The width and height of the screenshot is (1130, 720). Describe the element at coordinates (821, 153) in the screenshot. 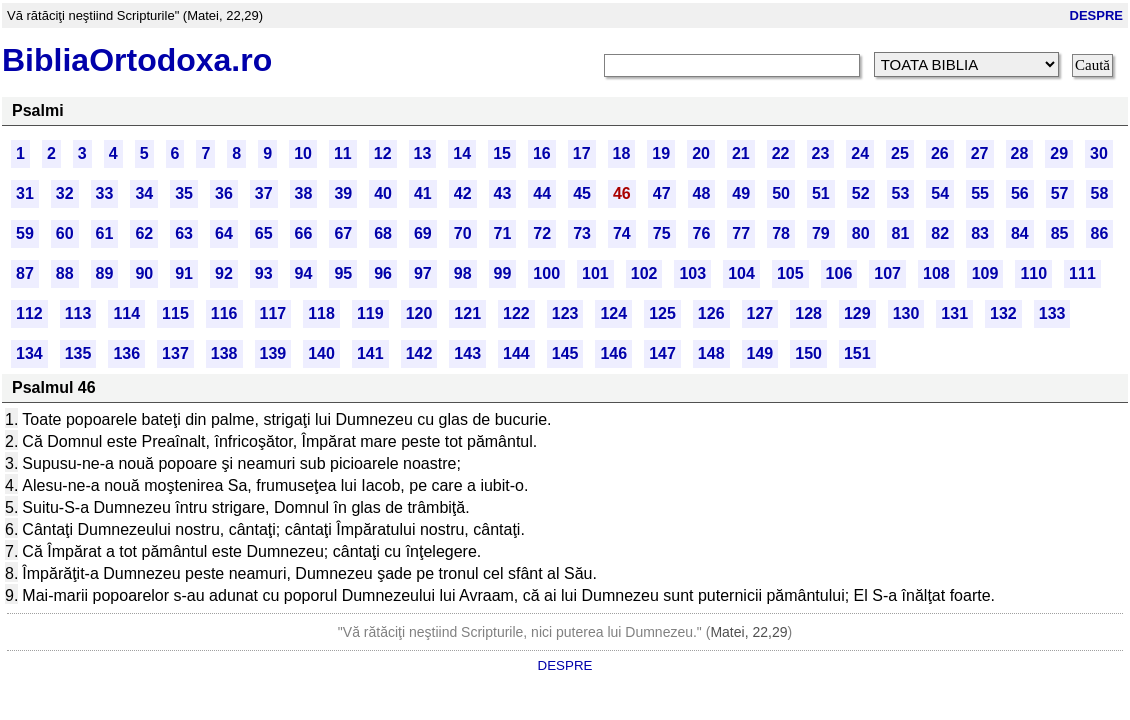

I see `23` at that location.